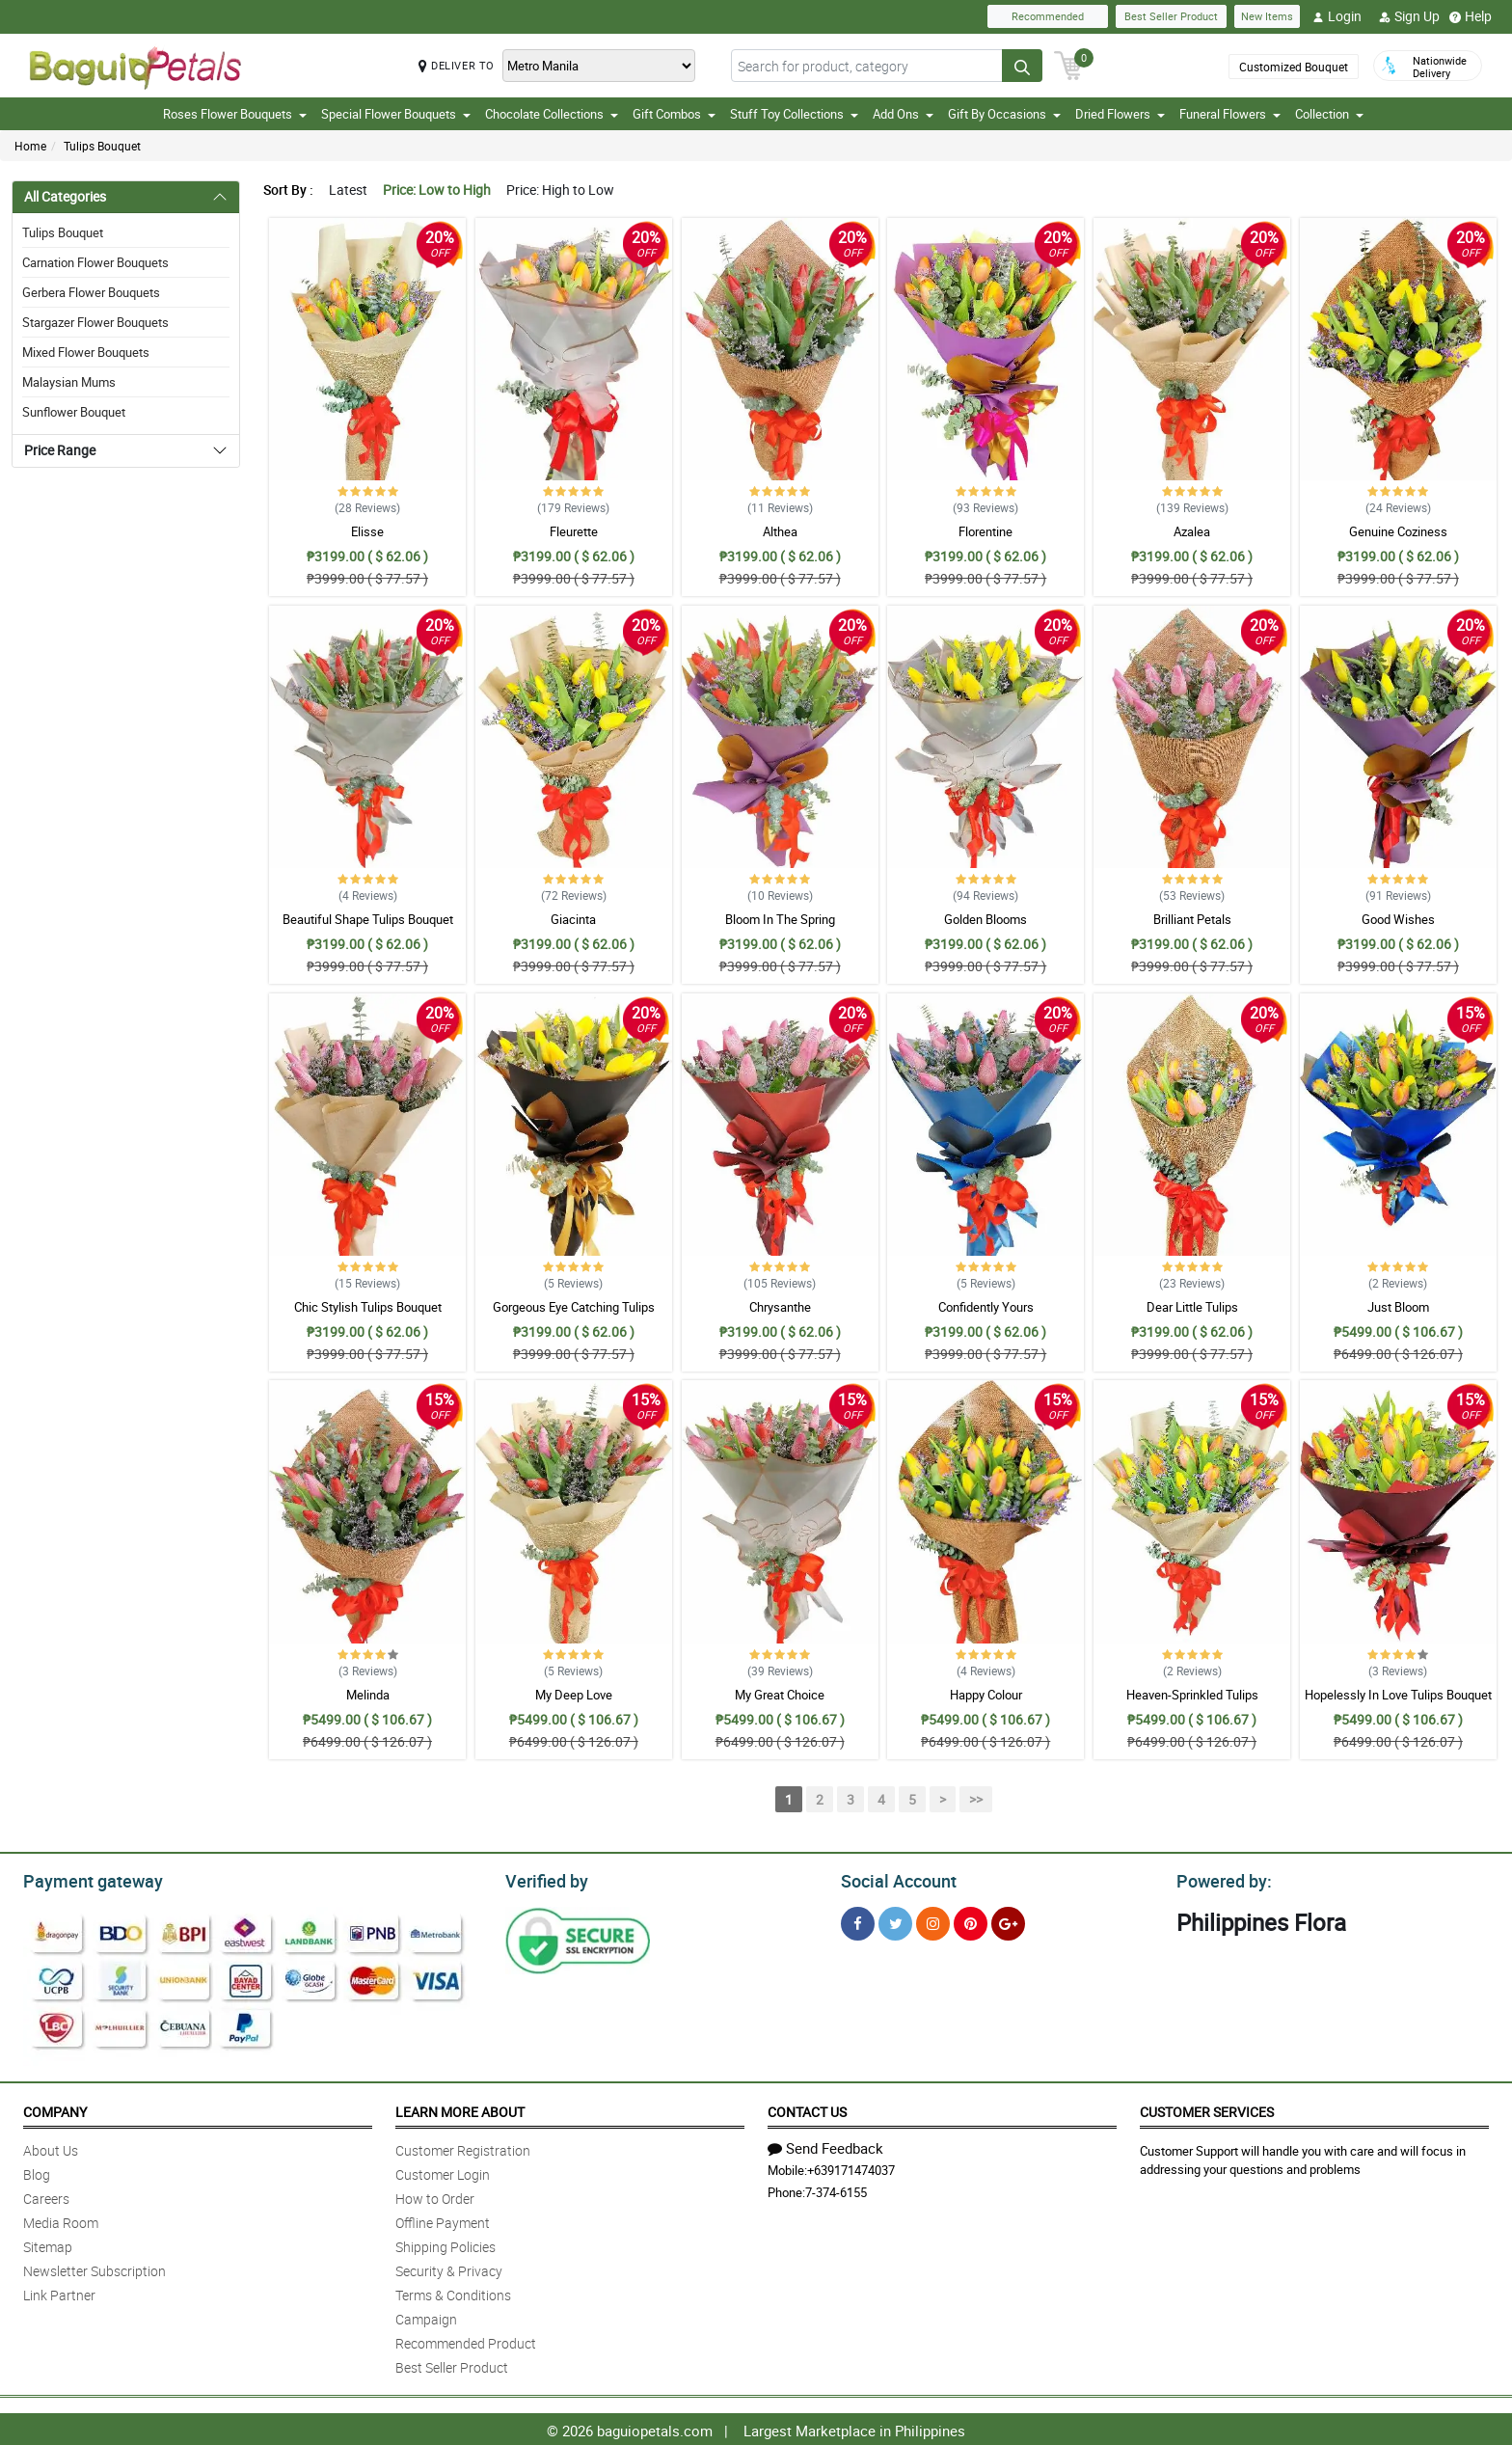 The image size is (1512, 2445). I want to click on Add Ons [button], so click(903, 113).